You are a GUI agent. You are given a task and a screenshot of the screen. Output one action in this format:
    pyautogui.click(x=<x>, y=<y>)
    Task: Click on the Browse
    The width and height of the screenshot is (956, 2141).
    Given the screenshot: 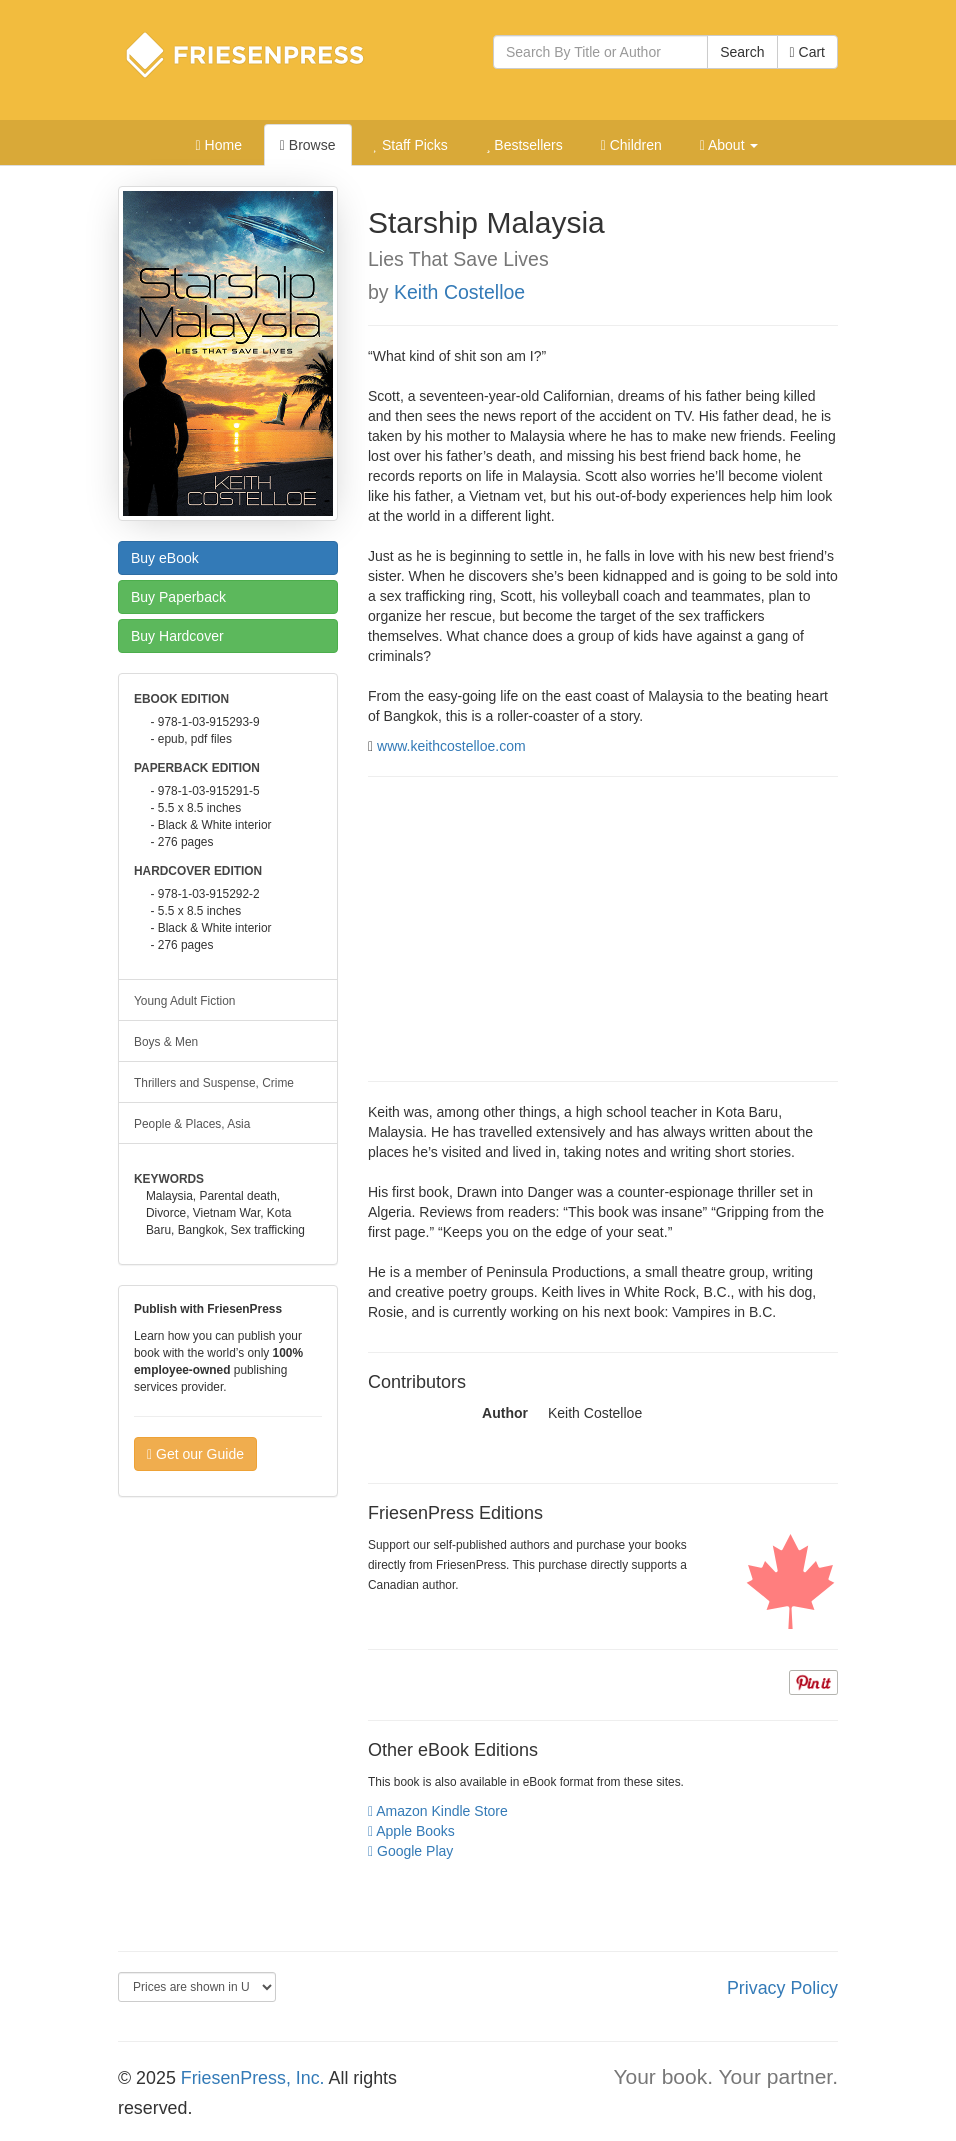 What is the action you would take?
    pyautogui.click(x=308, y=145)
    